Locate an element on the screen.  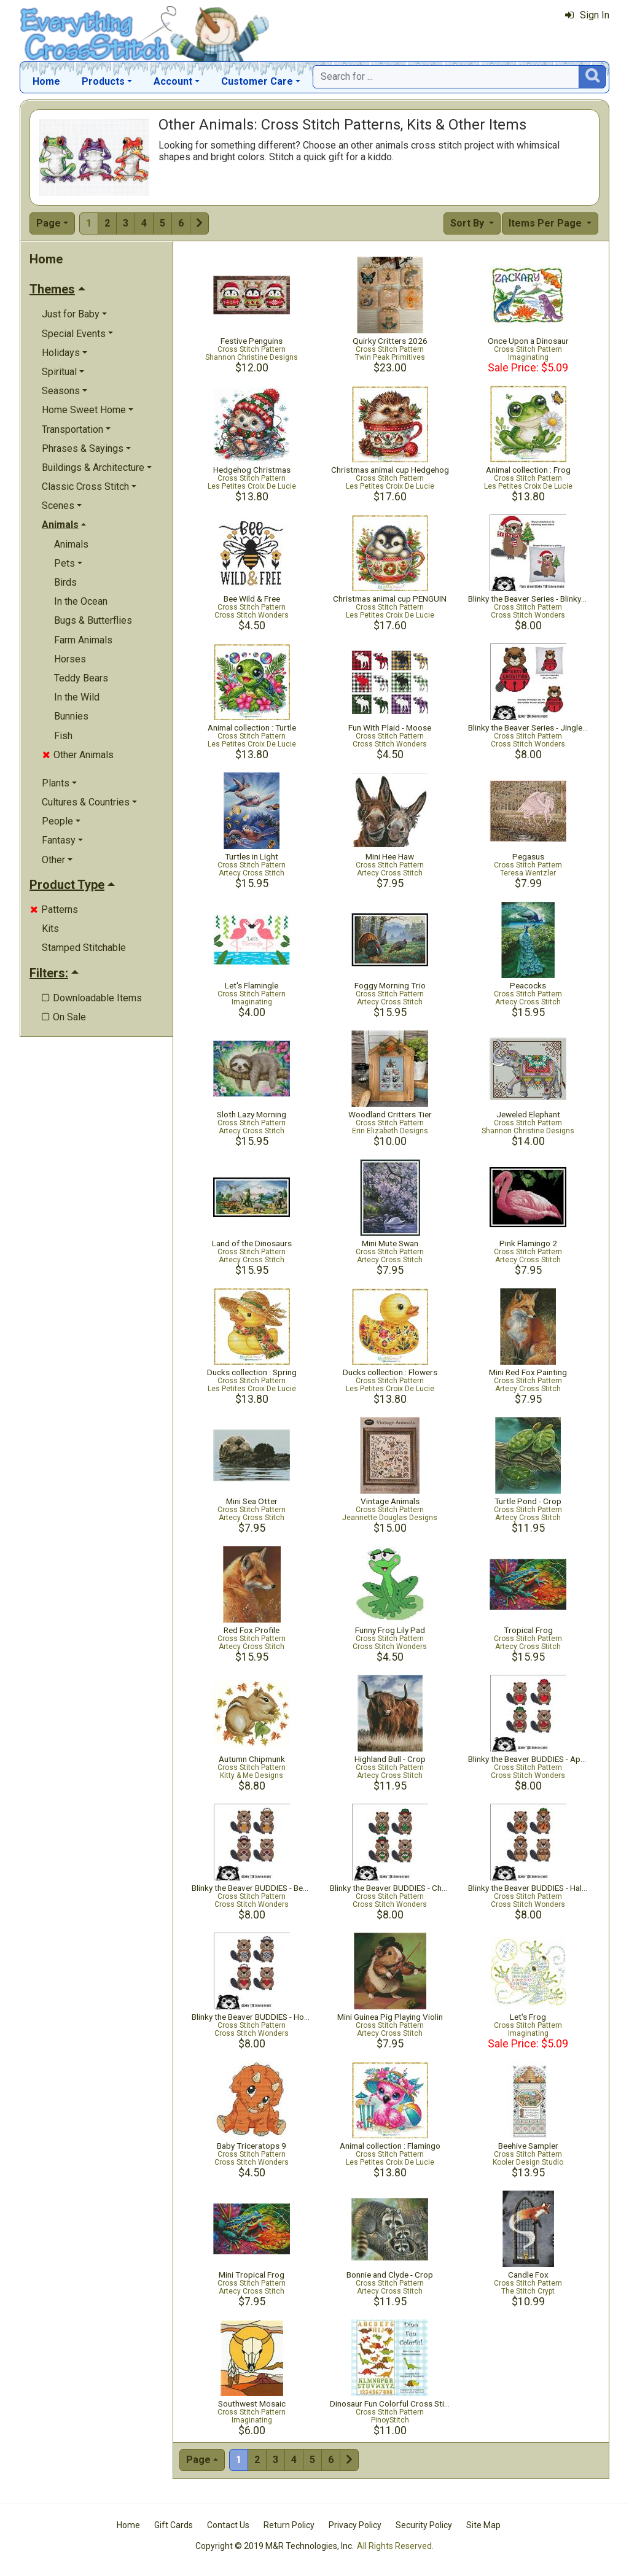
Kits is located at coordinates (50, 928).